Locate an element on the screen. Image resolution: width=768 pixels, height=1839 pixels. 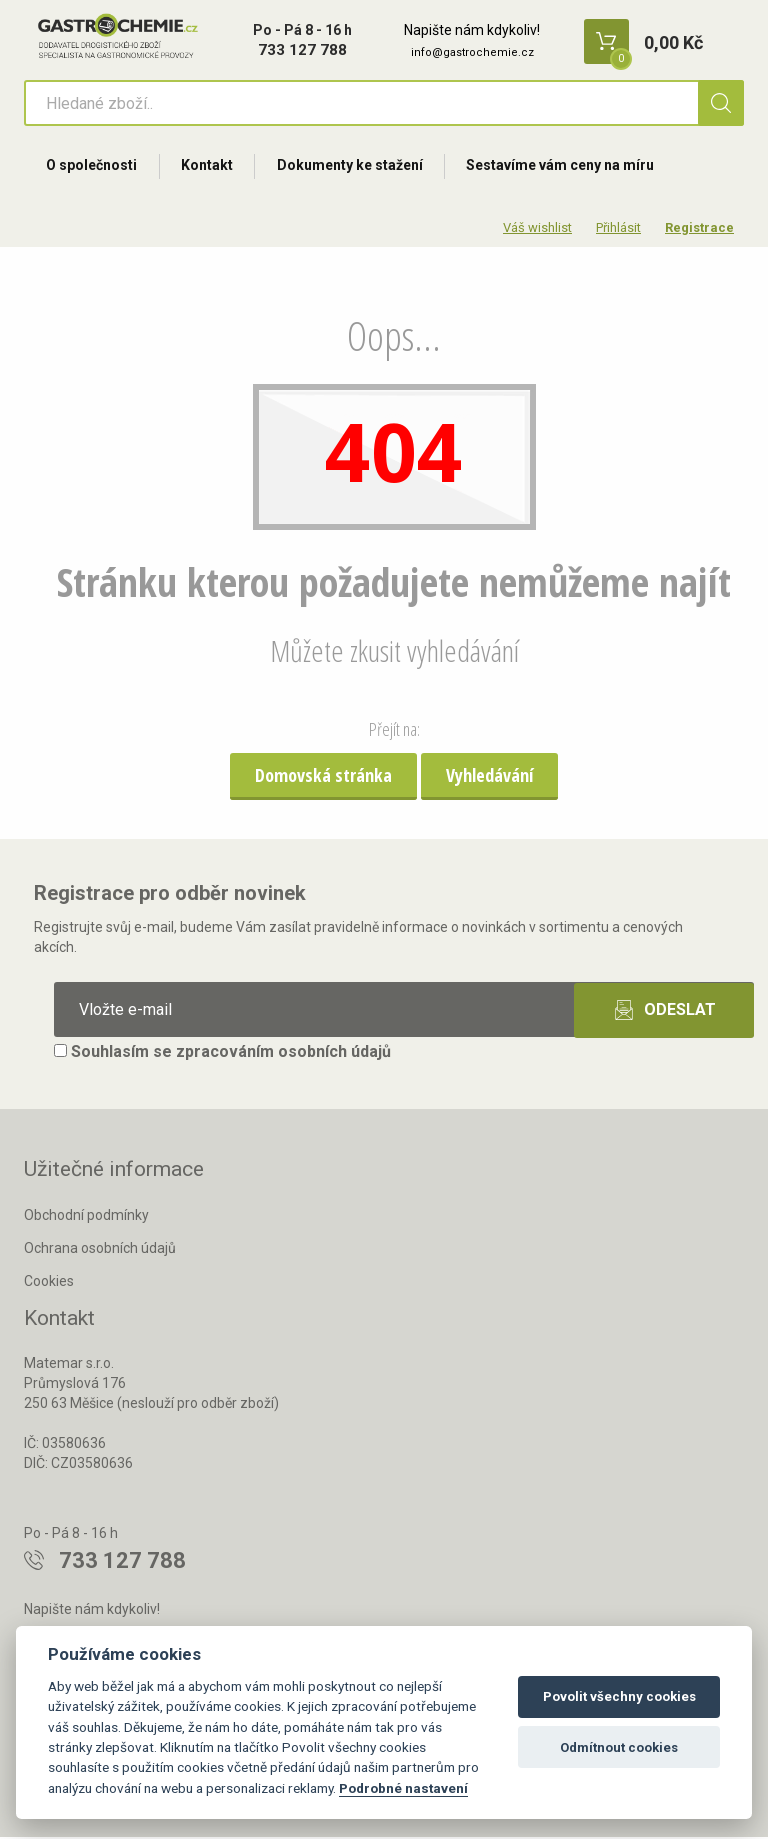
Dokumenty ke stažení is located at coordinates (353, 167).